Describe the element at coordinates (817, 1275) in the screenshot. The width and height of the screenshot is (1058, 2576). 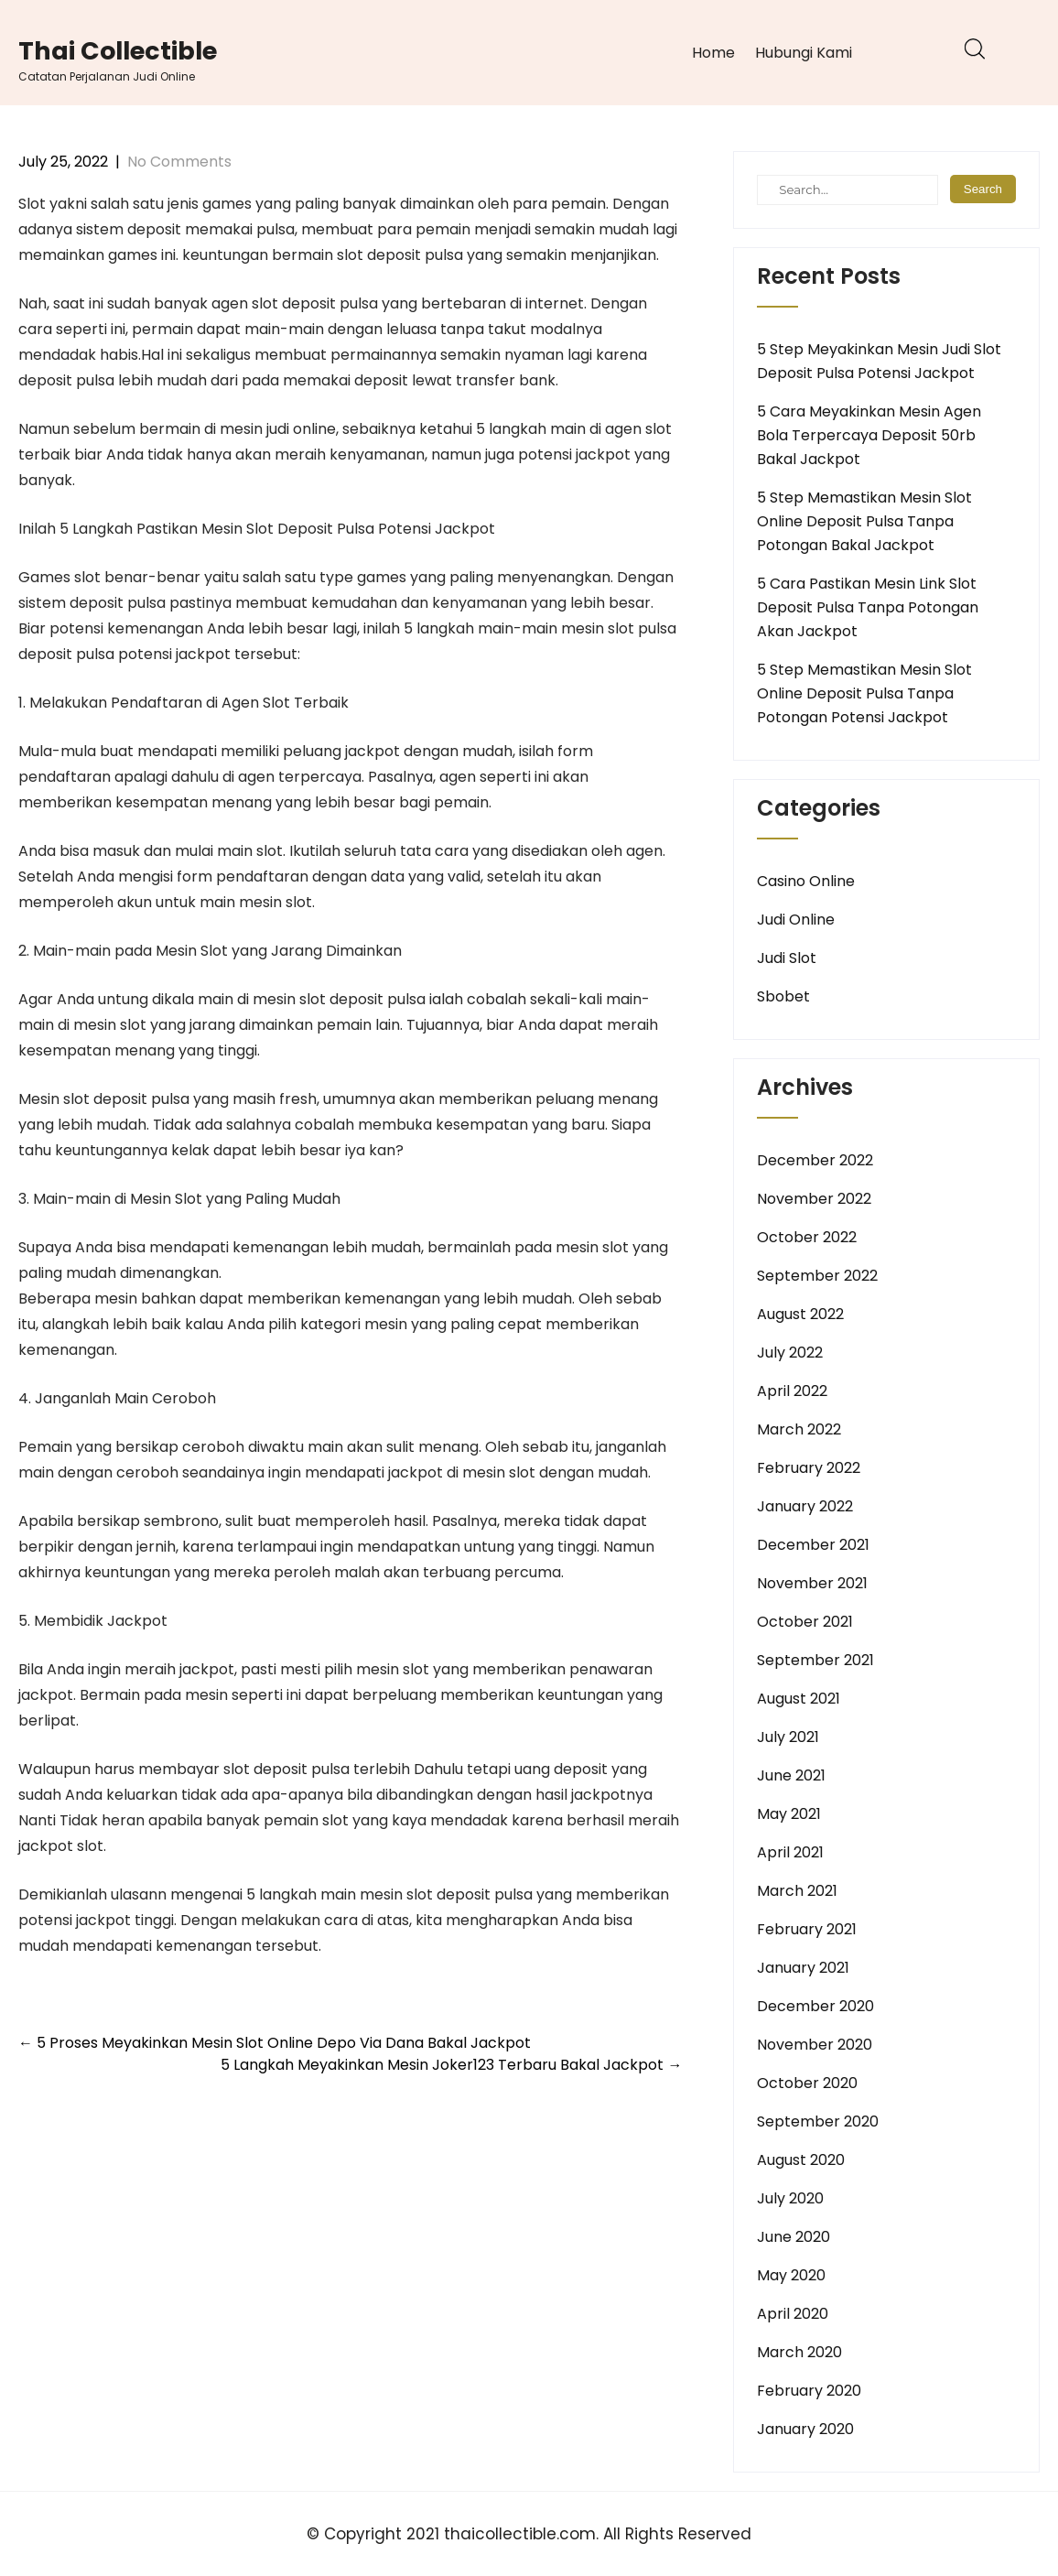
I see `September 2022` at that location.